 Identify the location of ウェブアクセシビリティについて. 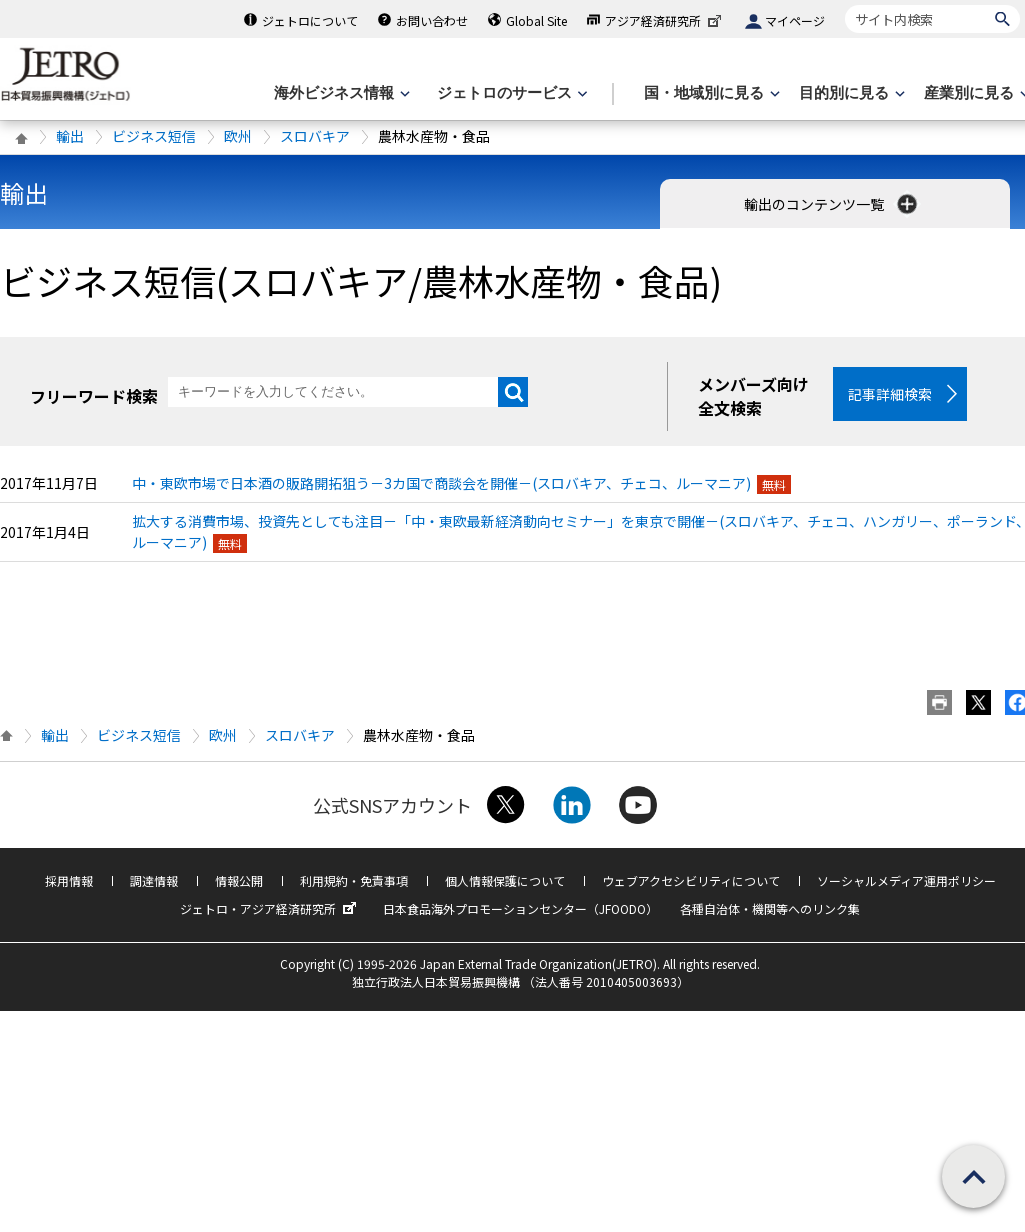
(691, 880).